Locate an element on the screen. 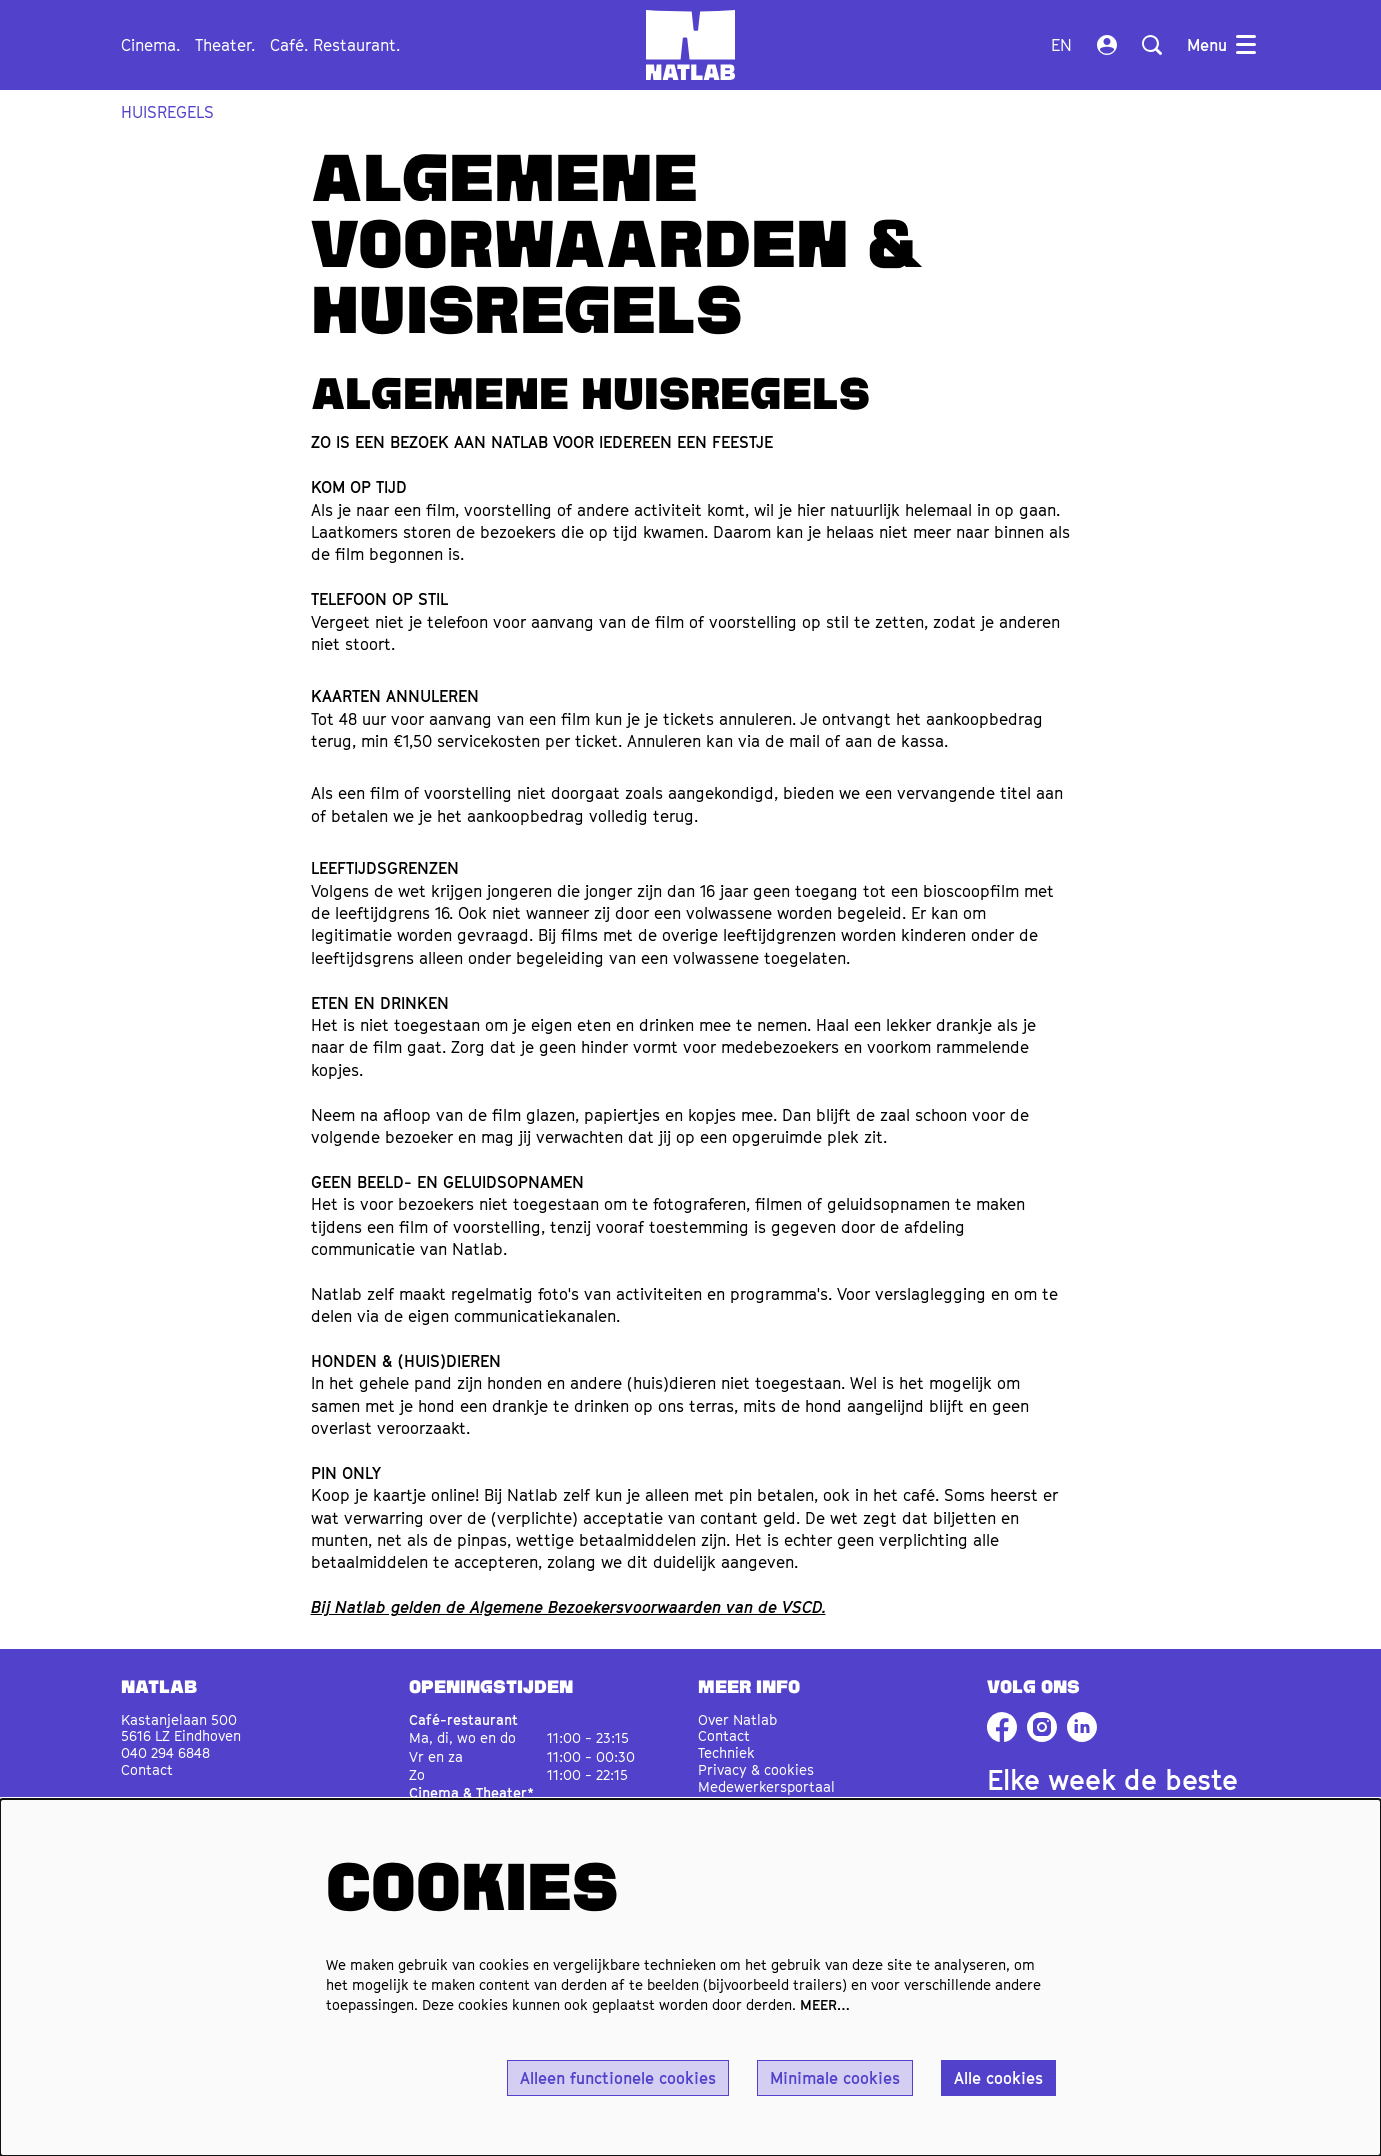 This screenshot has width=1381, height=2156. Bij Natlab gelden de Algemene Bezoekersvoorwaarden van de VSCD. is located at coordinates (568, 1607).